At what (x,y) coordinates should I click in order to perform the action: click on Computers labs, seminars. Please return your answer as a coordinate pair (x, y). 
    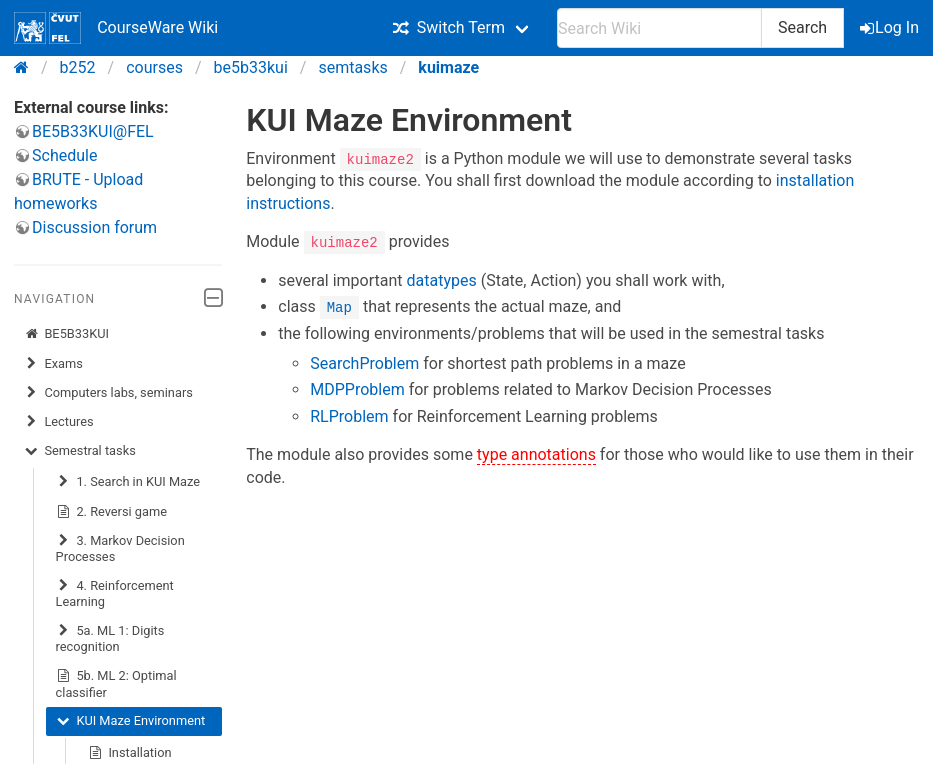
    Looking at the image, I should click on (108, 393).